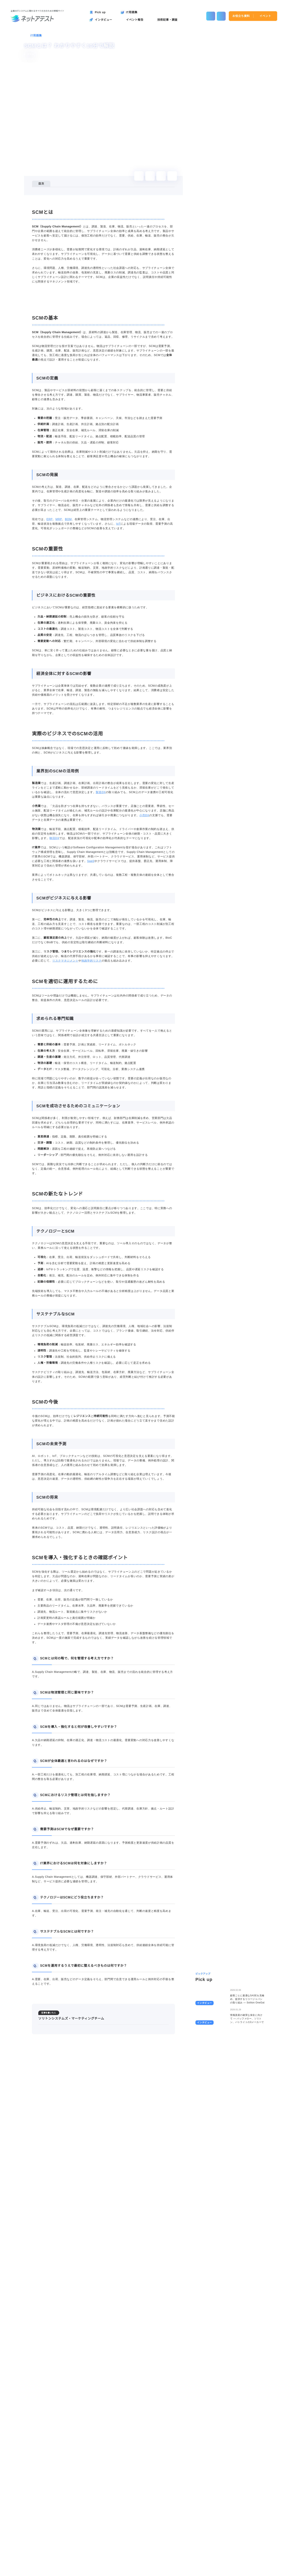  I want to click on 認証, so click(204, 1726).